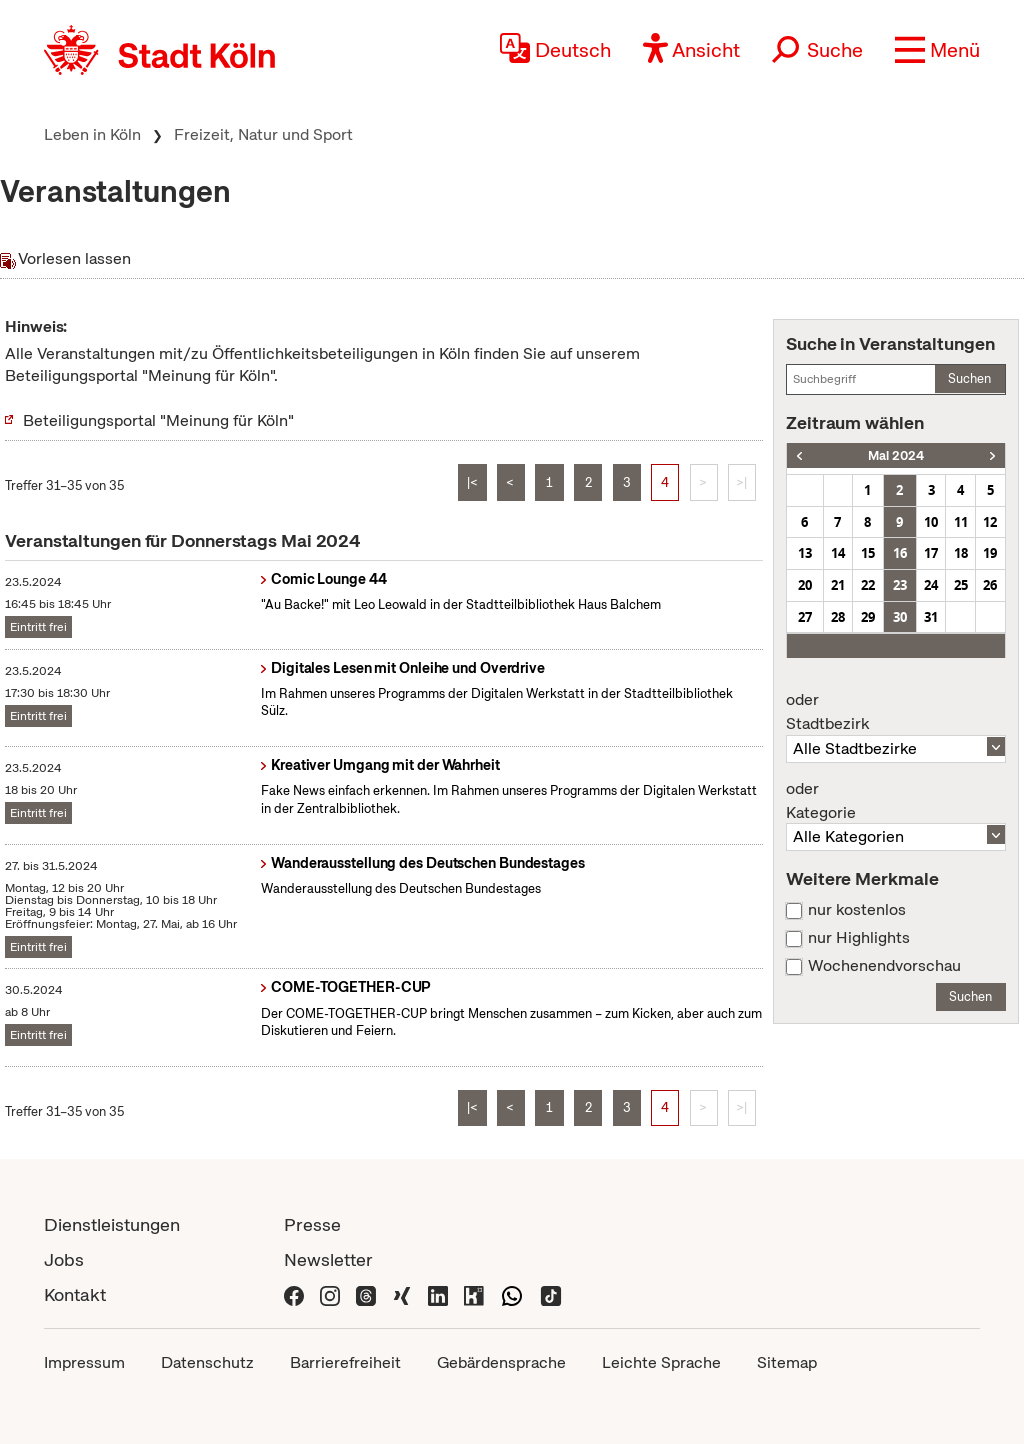  I want to click on Barrierefreiheit, so click(345, 1362).